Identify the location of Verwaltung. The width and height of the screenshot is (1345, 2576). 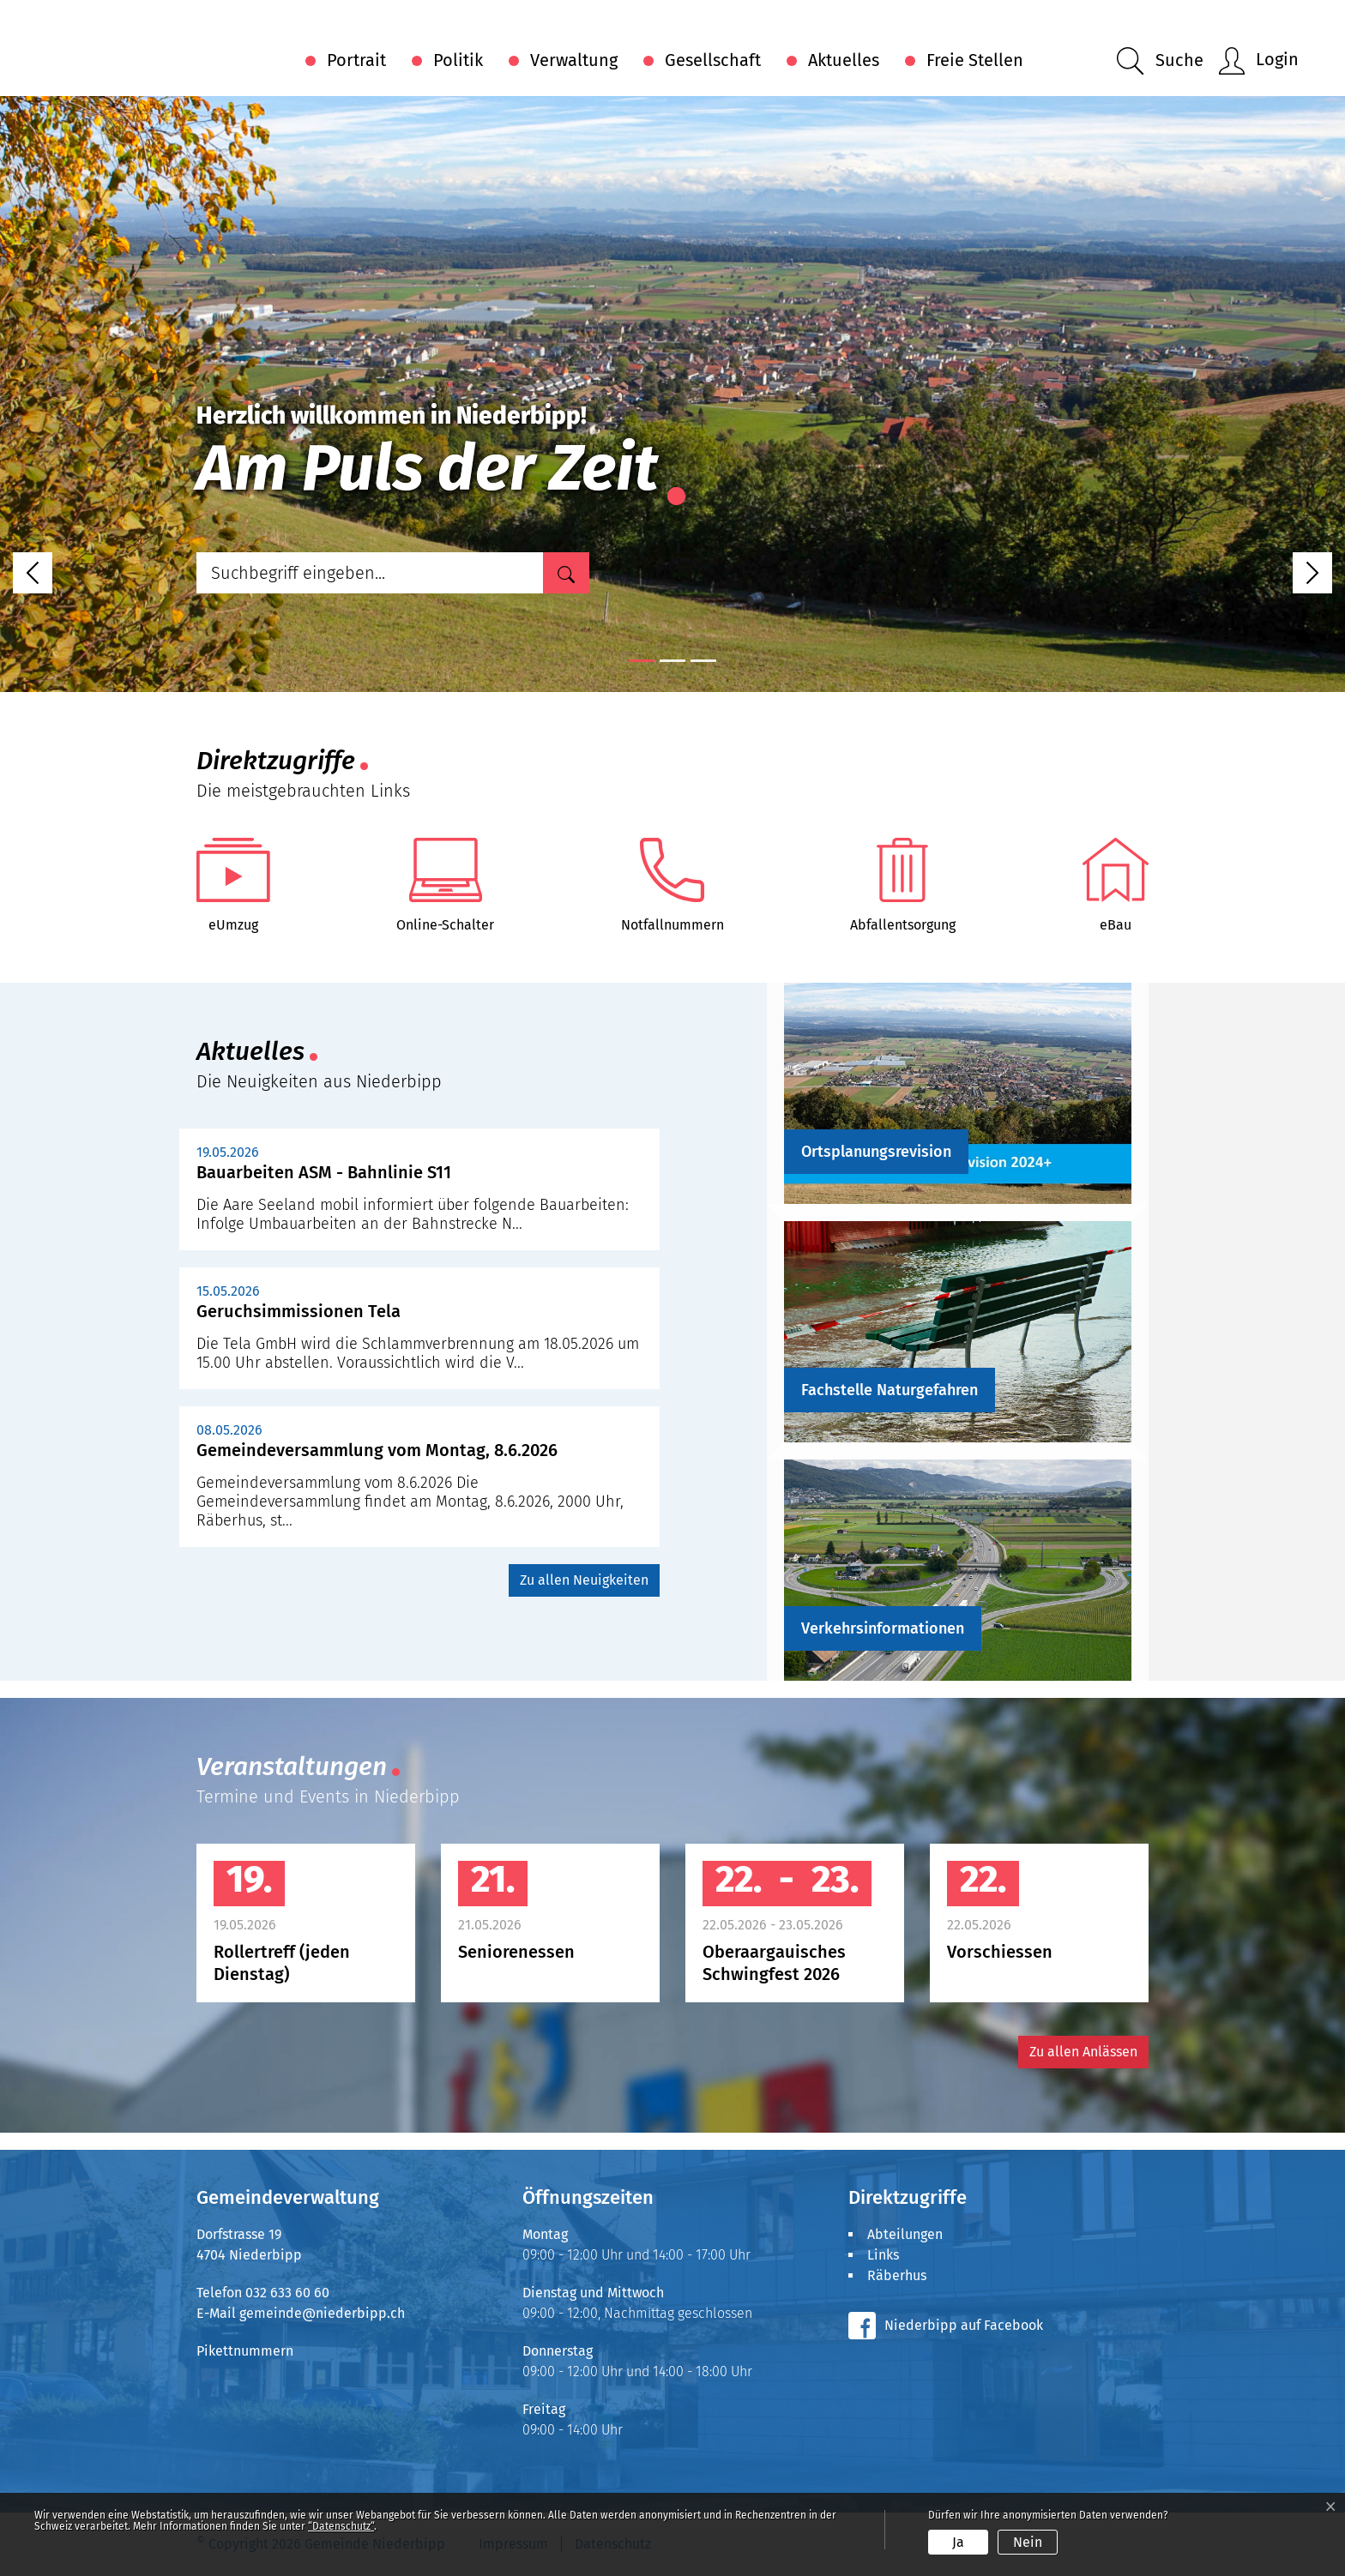
(574, 60).